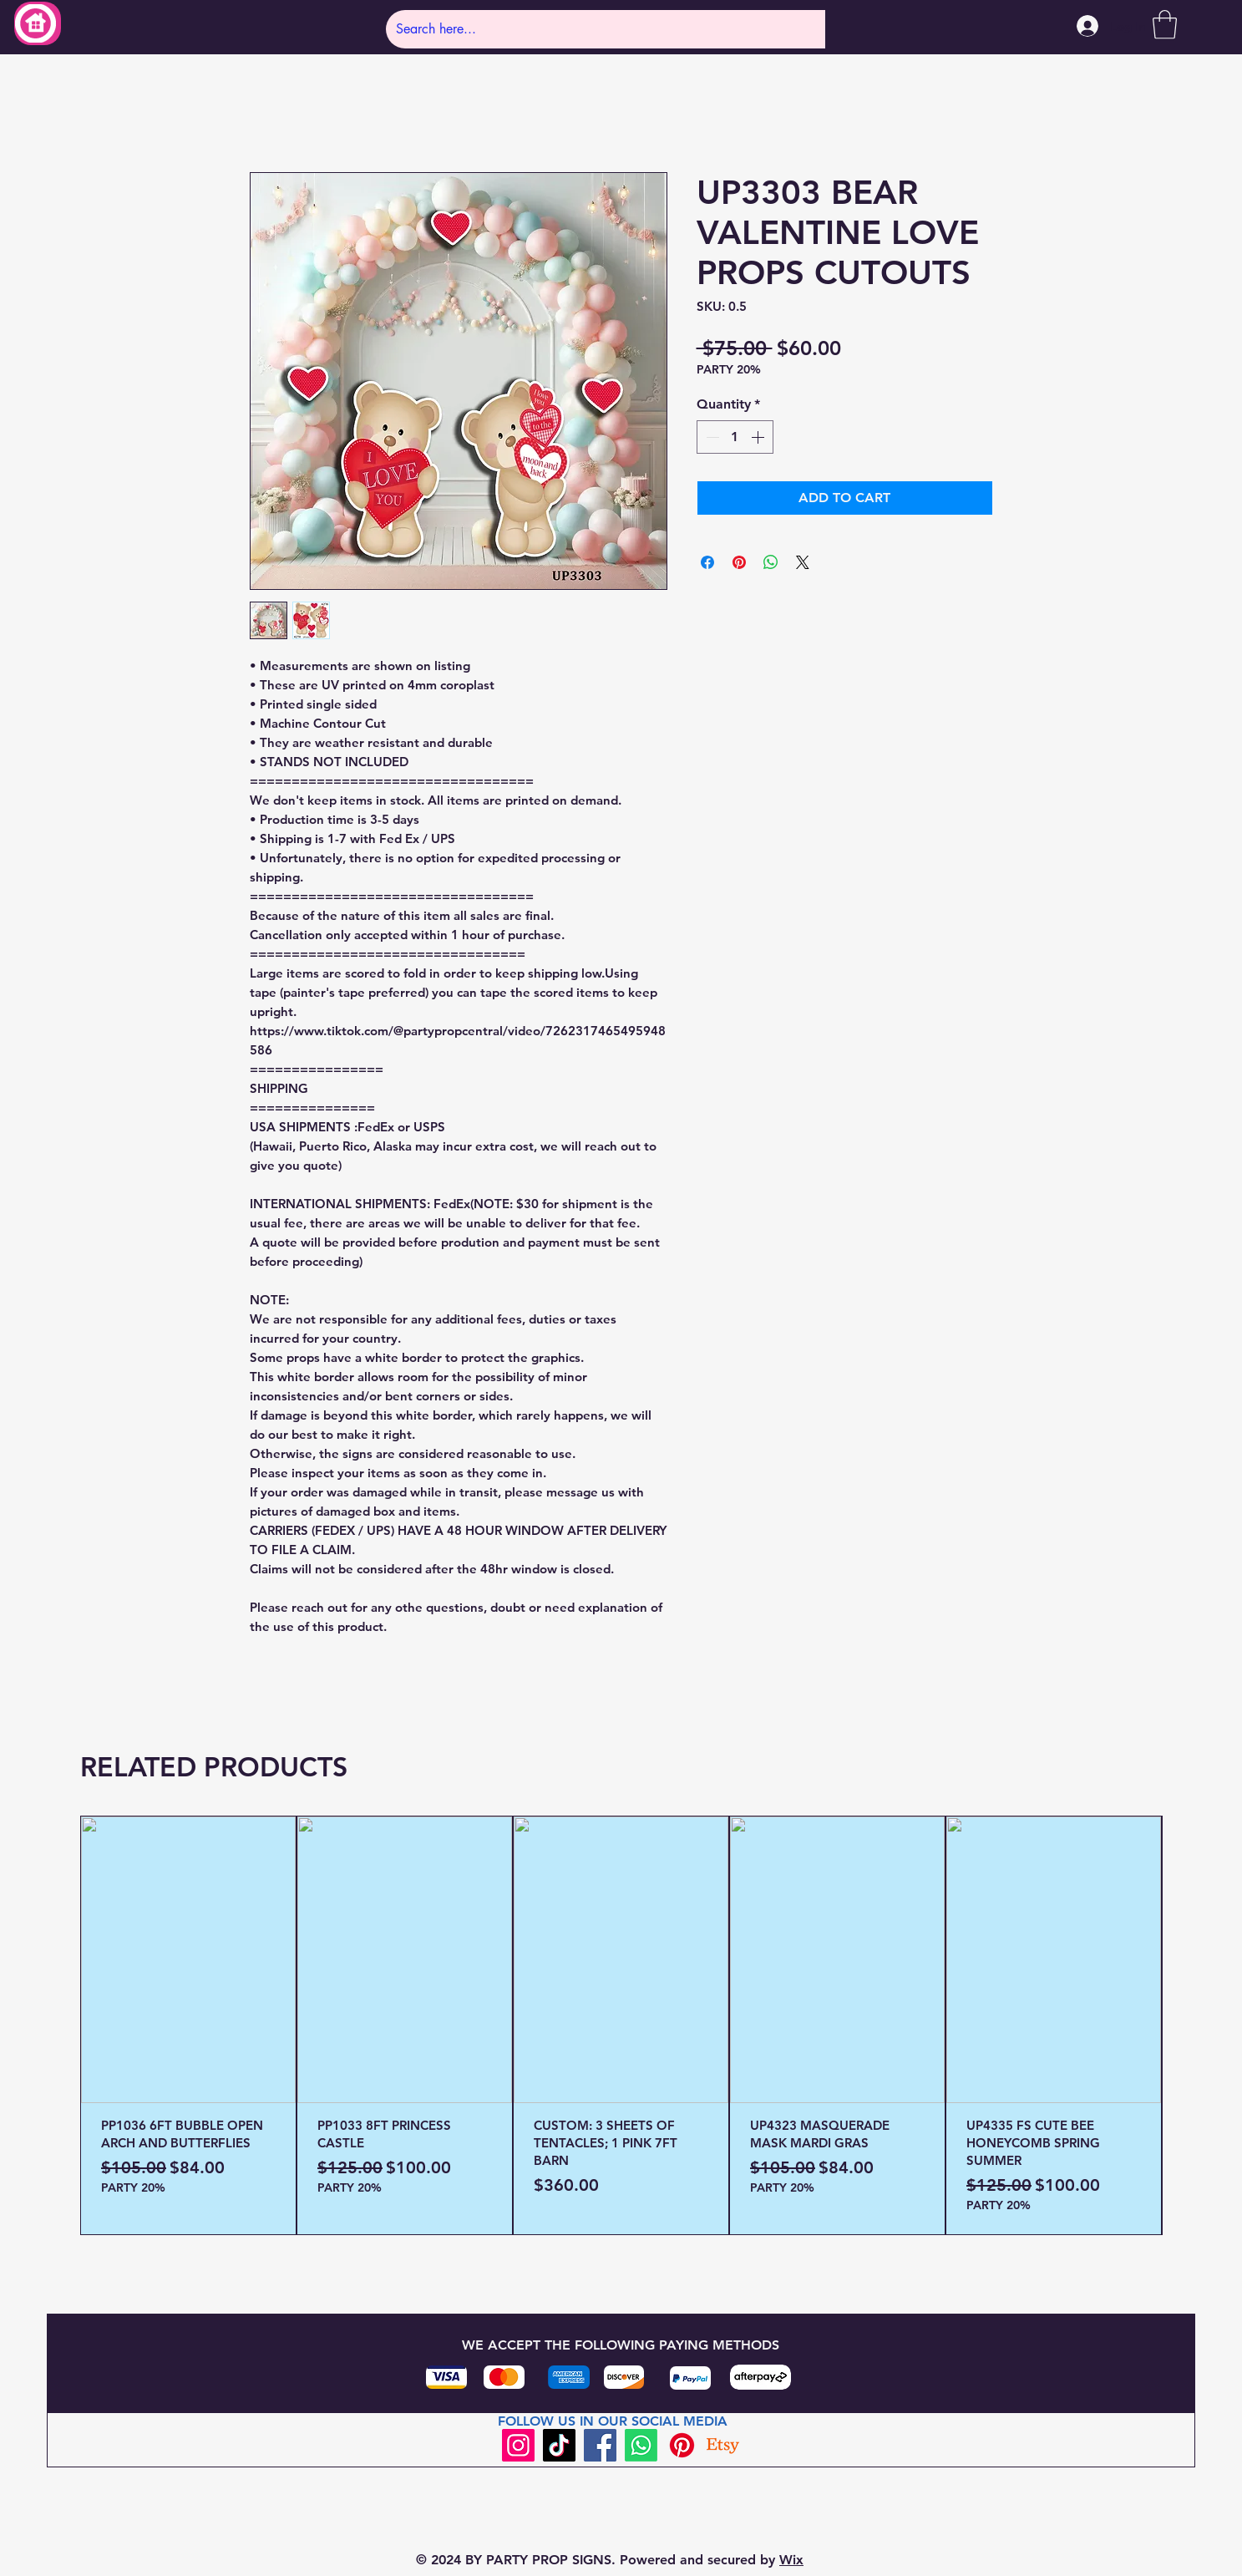 The width and height of the screenshot is (1242, 2576). I want to click on [TikTok], so click(559, 2445).